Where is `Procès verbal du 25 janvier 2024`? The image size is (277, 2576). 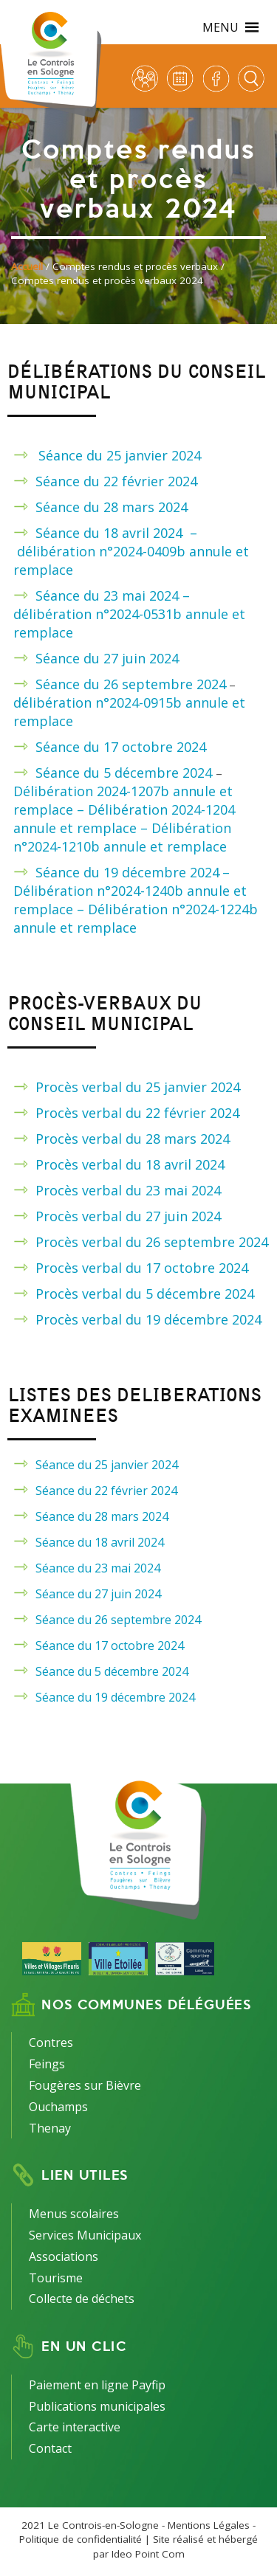 Procès verbal du 25 janvier 2024 is located at coordinates (137, 1087).